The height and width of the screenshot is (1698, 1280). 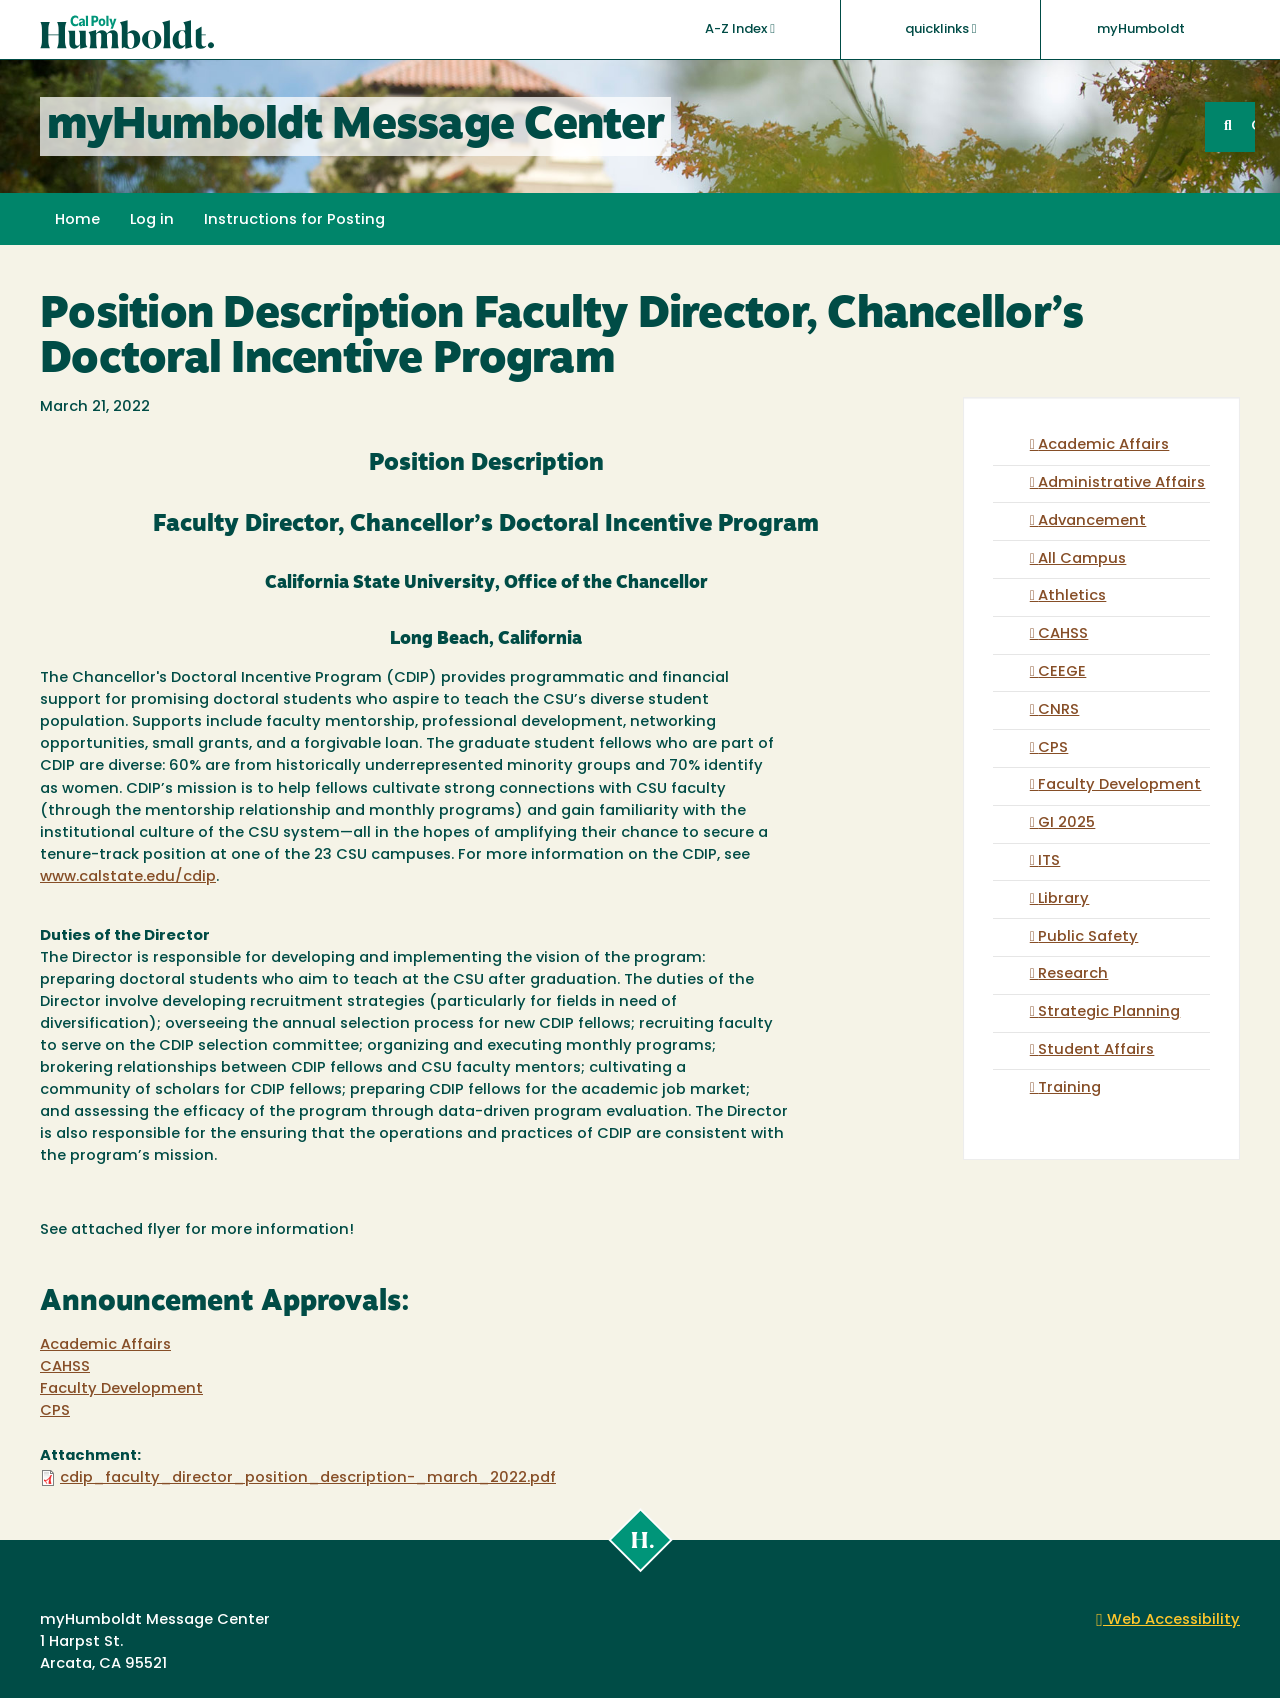 What do you see at coordinates (55, 1411) in the screenshot?
I see `CPS` at bounding box center [55, 1411].